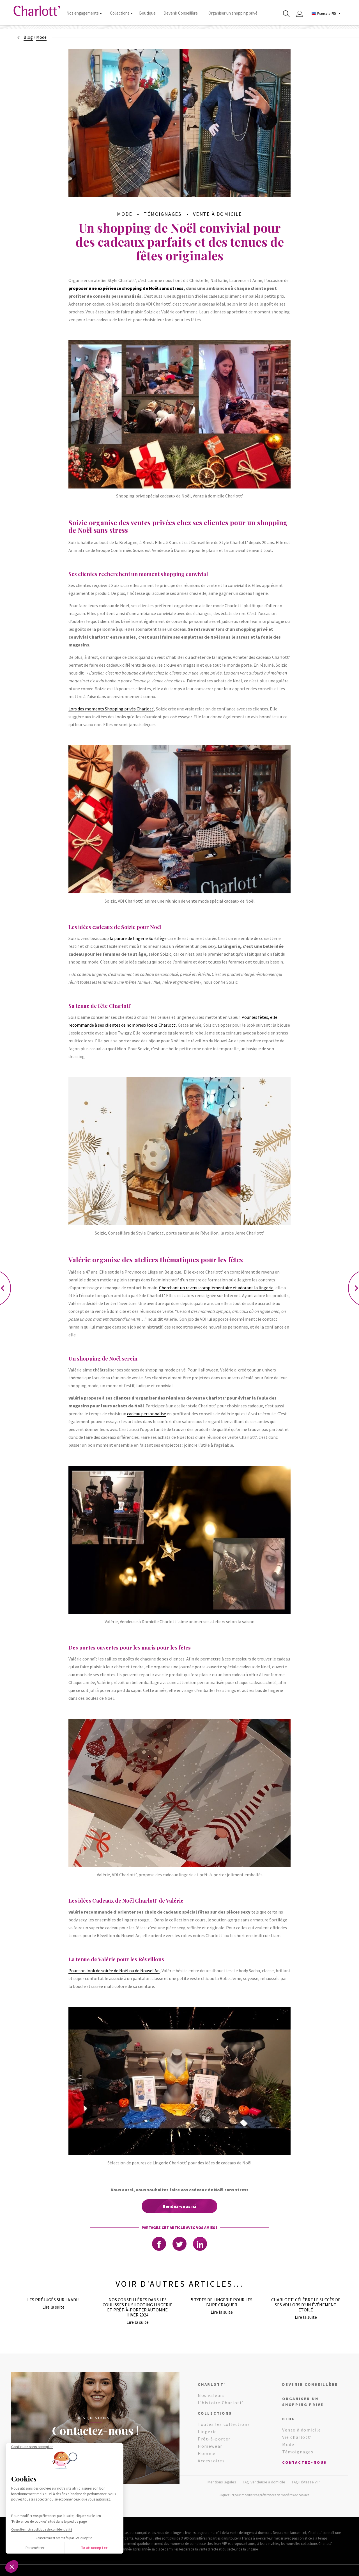  I want to click on [button], so click(12, 2566).